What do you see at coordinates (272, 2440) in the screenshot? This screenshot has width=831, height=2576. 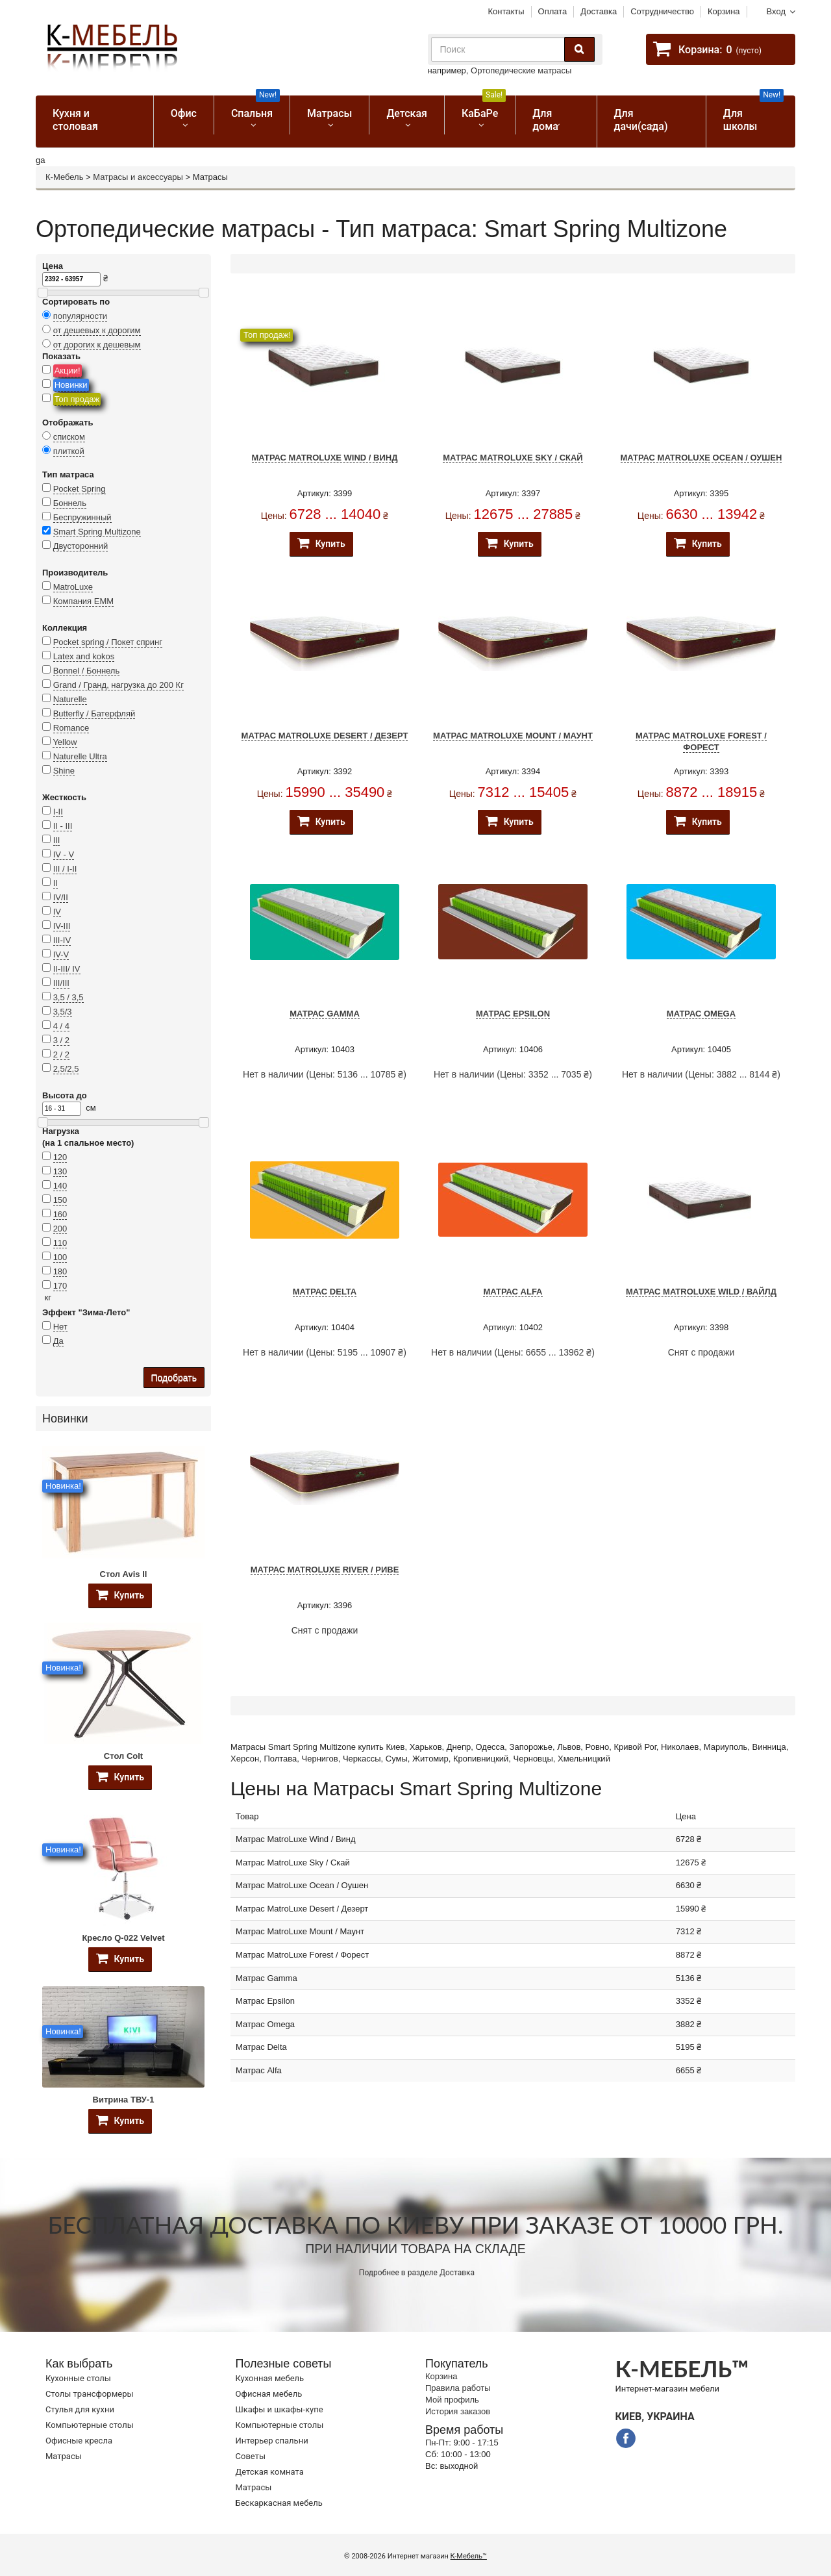 I see `Интерьер спальни` at bounding box center [272, 2440].